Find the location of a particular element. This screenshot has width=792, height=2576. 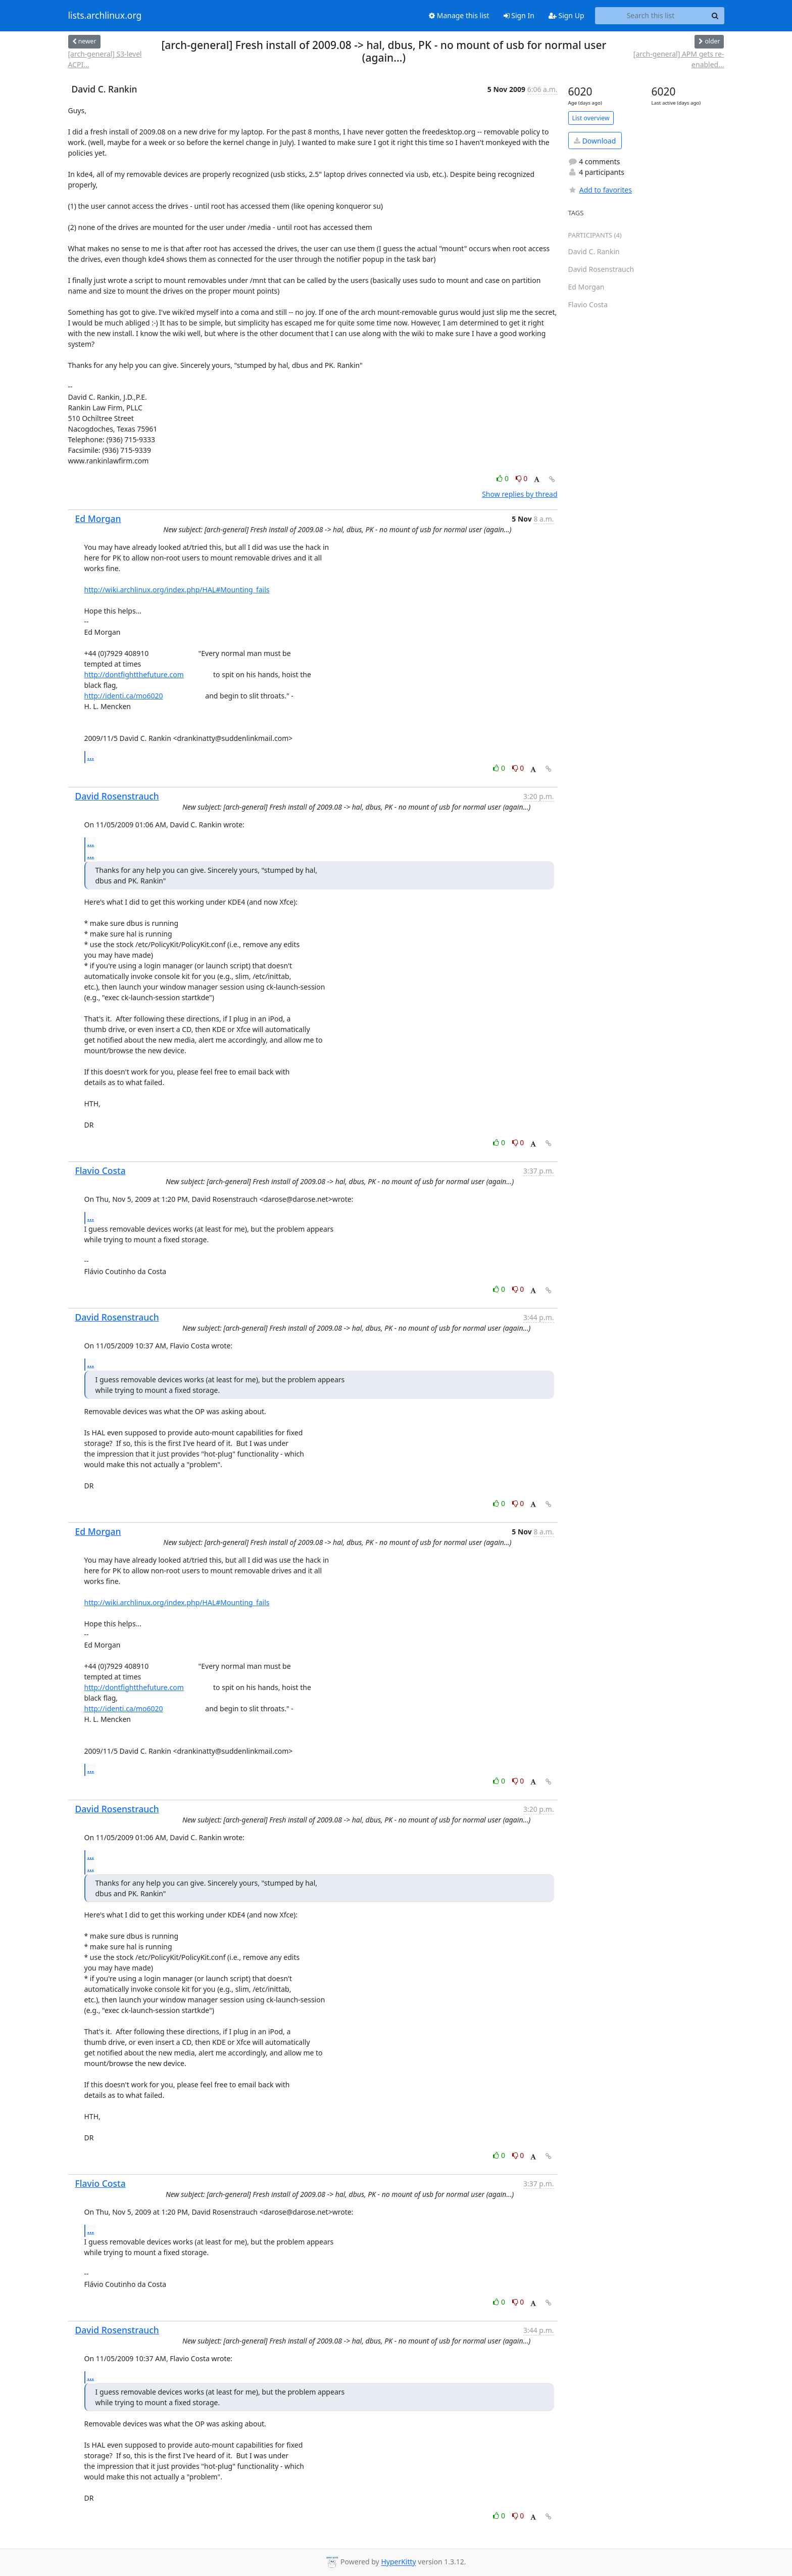

Show replies by thread is located at coordinates (519, 494).